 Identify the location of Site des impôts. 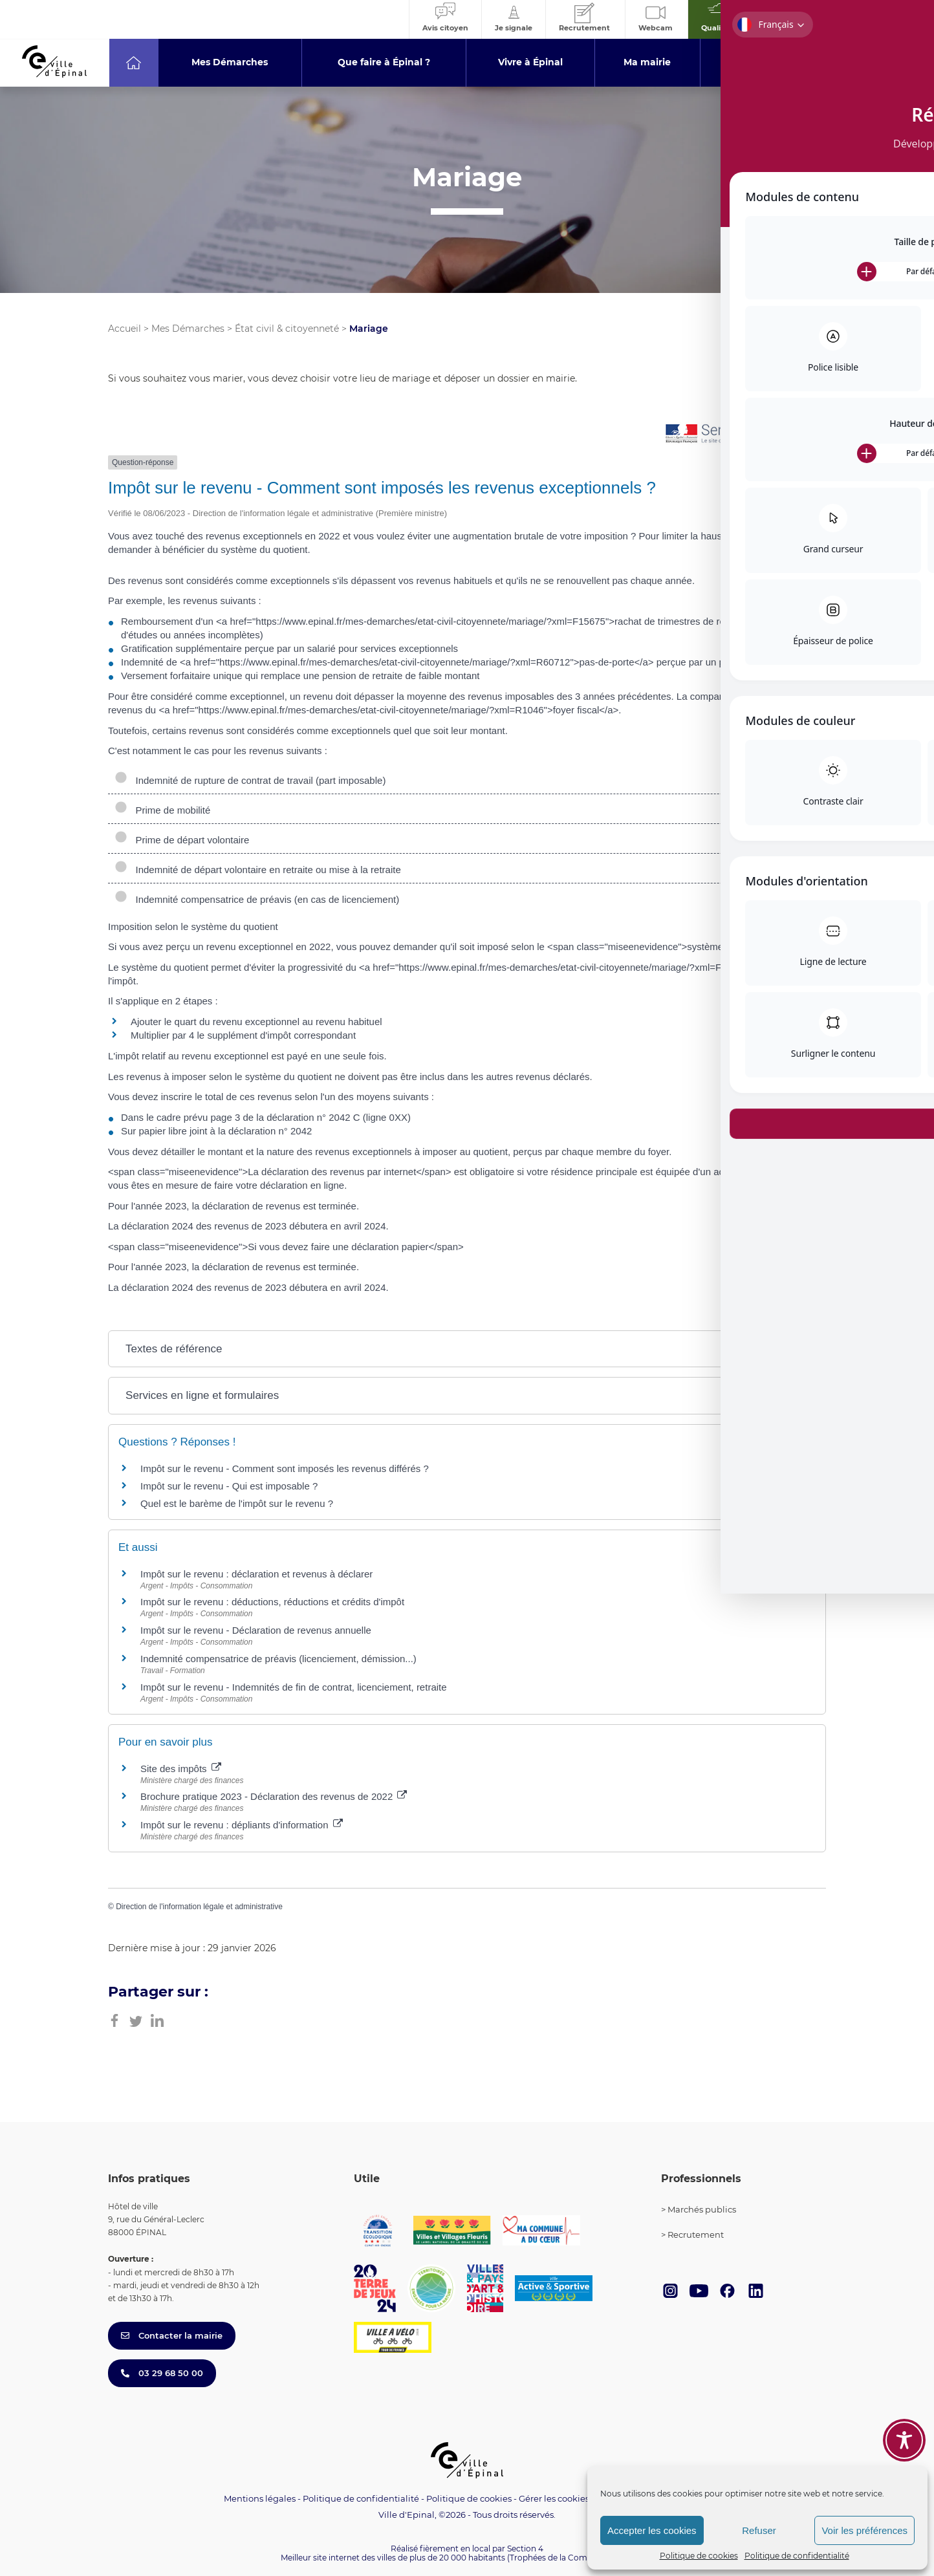
(180, 1768).